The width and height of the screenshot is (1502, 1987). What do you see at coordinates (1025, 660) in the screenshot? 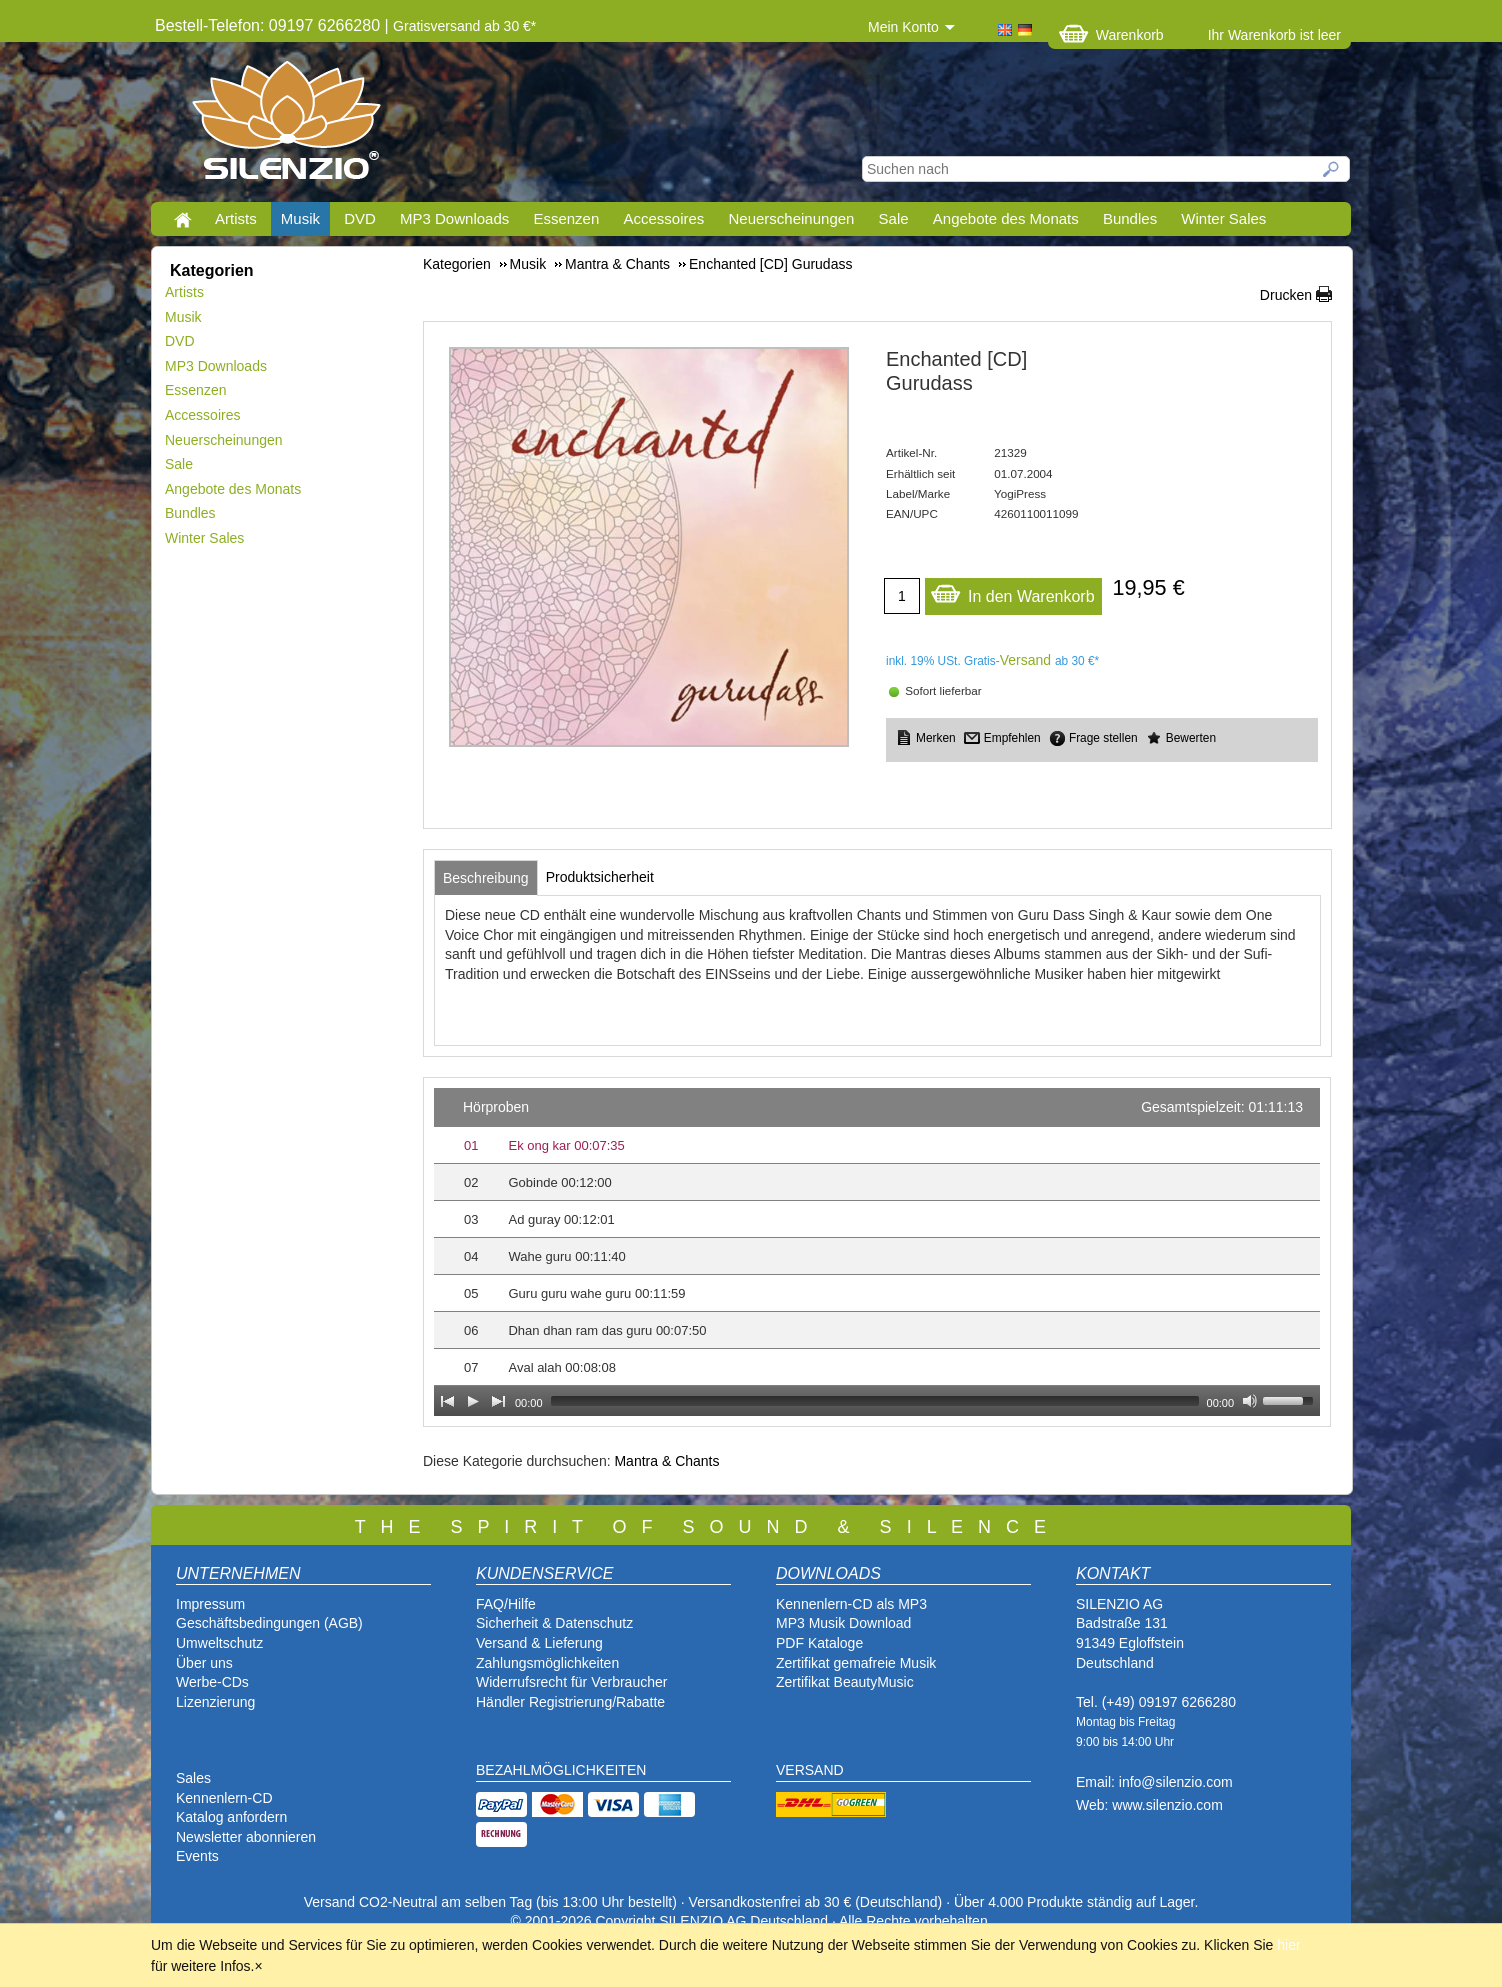
I see `Versand` at bounding box center [1025, 660].